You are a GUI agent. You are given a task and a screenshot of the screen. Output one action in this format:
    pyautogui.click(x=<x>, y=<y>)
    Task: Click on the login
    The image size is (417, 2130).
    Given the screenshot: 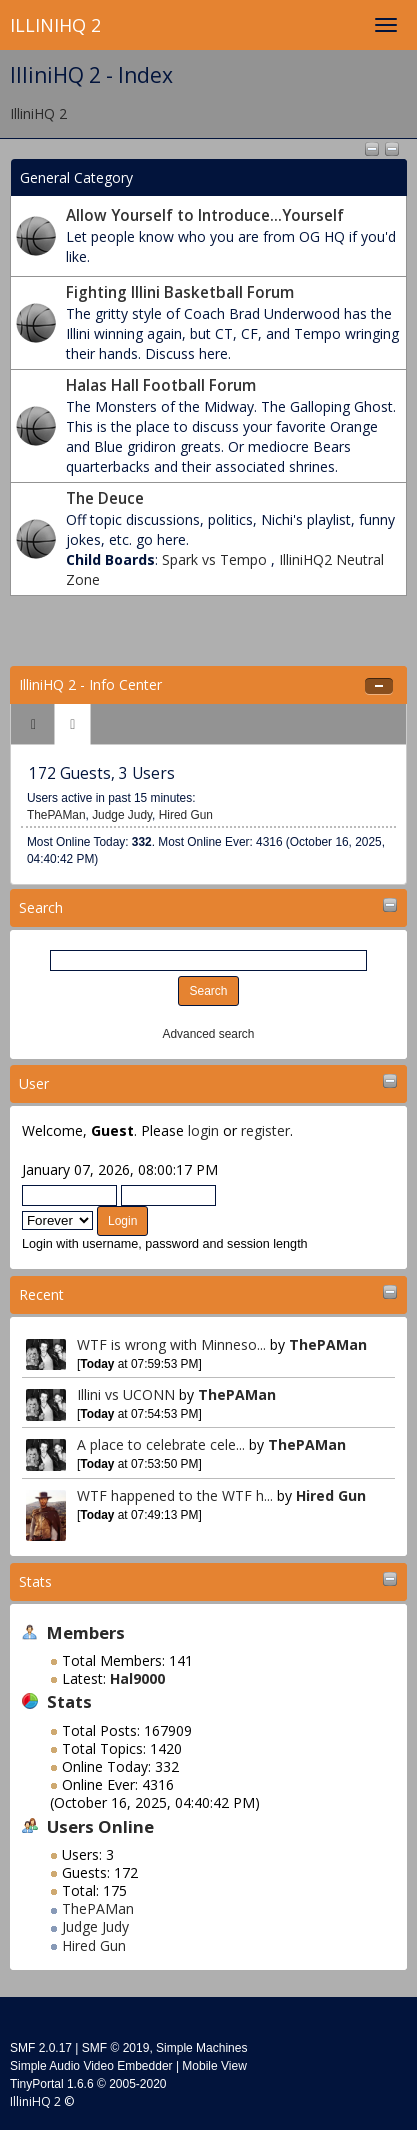 What is the action you would take?
    pyautogui.click(x=203, y=1130)
    